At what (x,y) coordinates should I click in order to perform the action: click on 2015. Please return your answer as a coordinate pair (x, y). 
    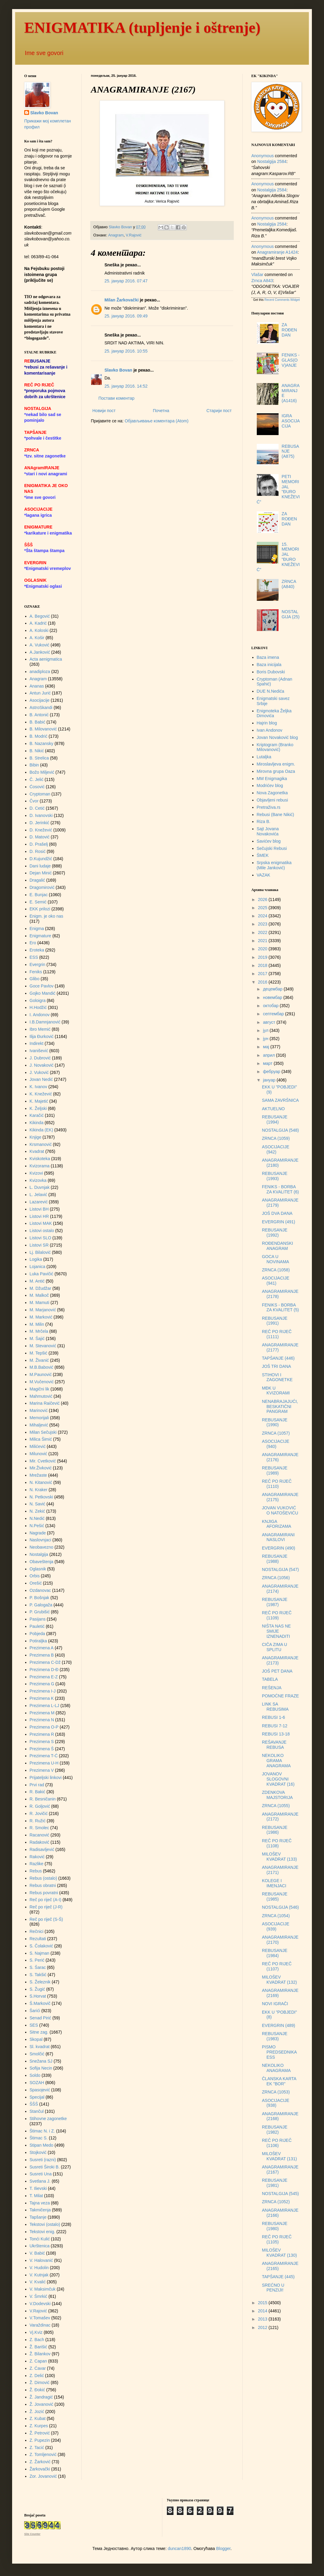
    Looking at the image, I should click on (263, 2302).